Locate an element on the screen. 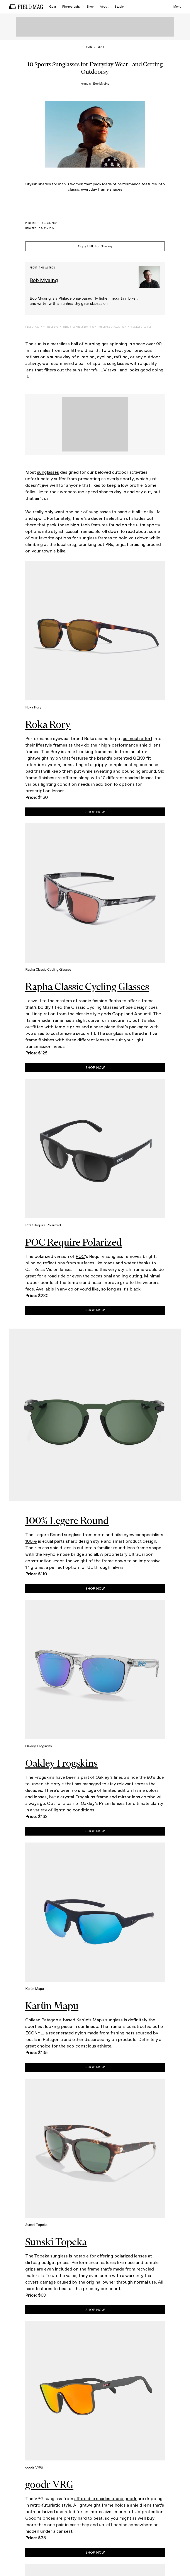 This screenshot has width=190, height=2576. Shop is located at coordinates (90, 6).